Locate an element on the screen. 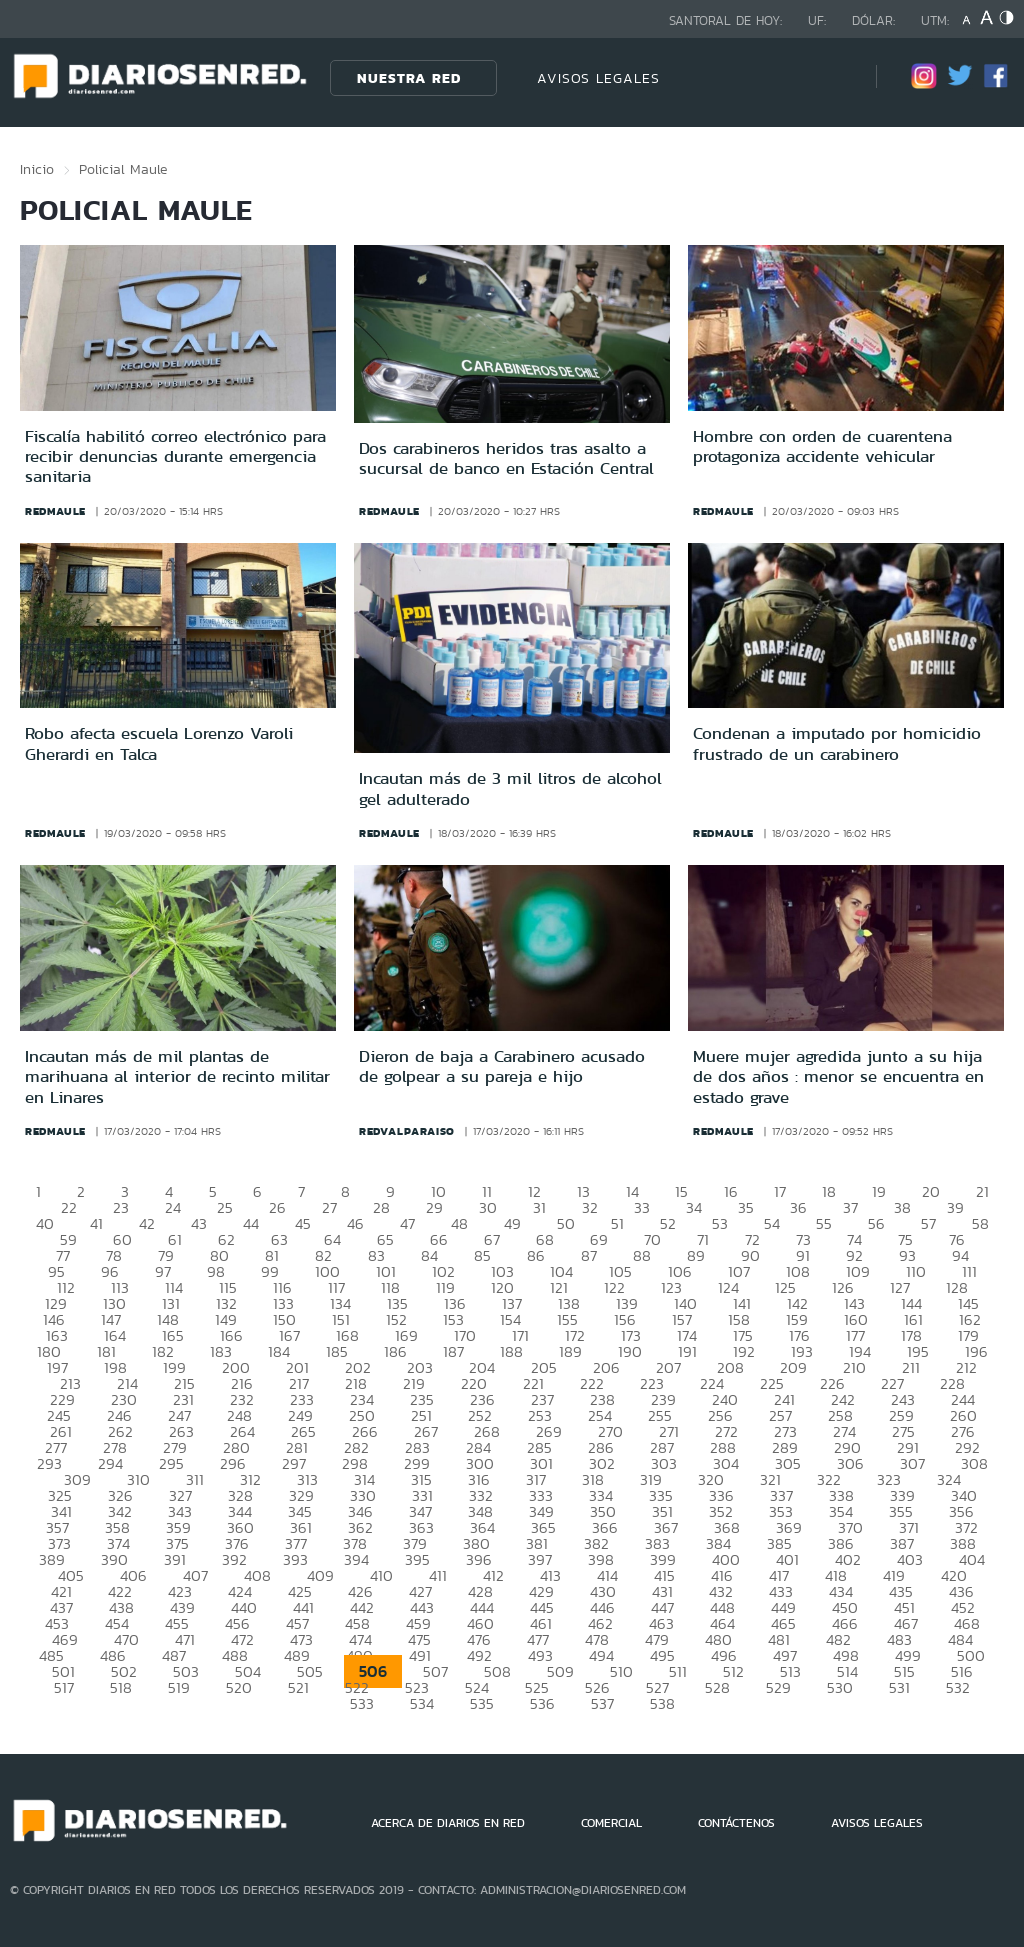 The image size is (1024, 1947). 521 is located at coordinates (298, 1687).